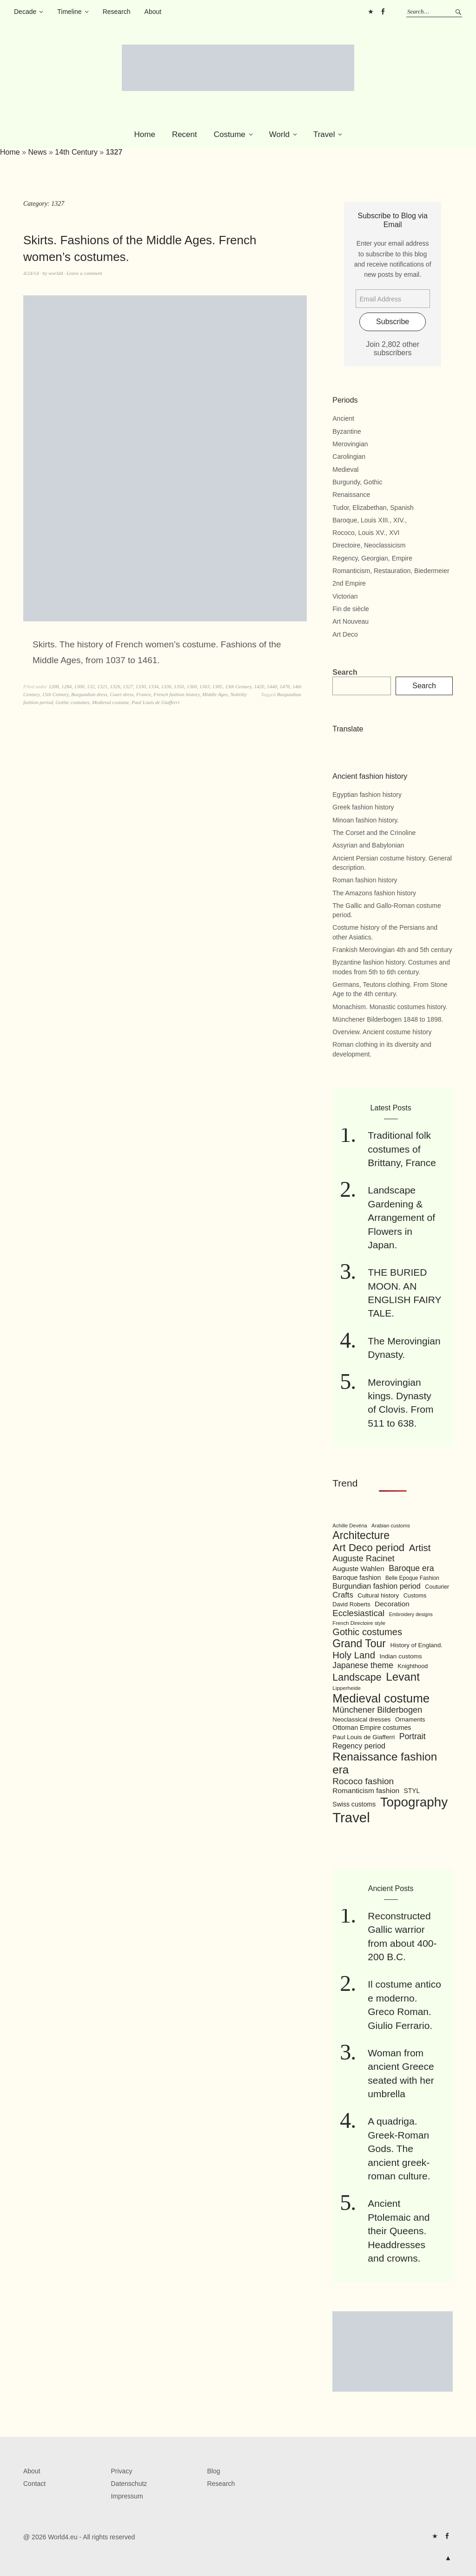  What do you see at coordinates (378, 1595) in the screenshot?
I see `Cultural history [Cultural history (101 items)]` at bounding box center [378, 1595].